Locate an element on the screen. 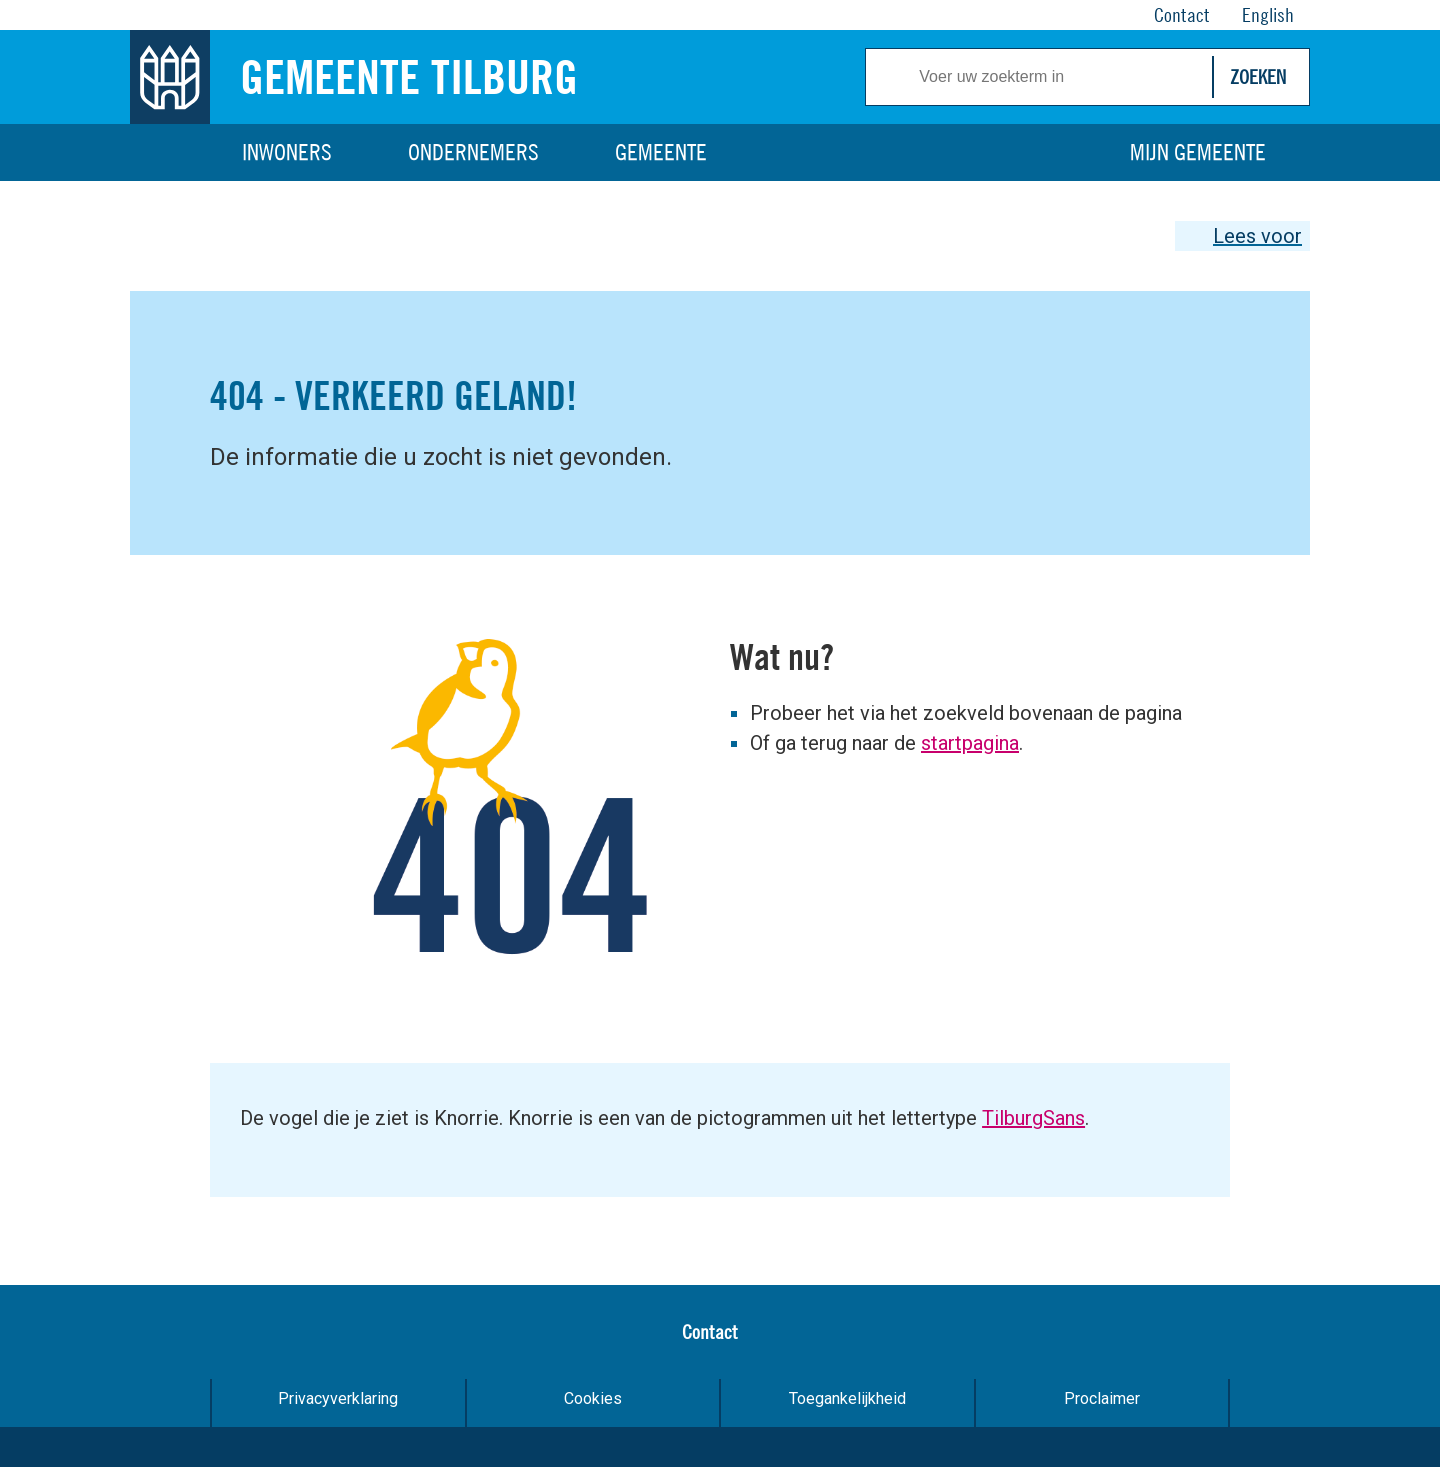 The image size is (1440, 1467). Inwoners is located at coordinates (287, 152).